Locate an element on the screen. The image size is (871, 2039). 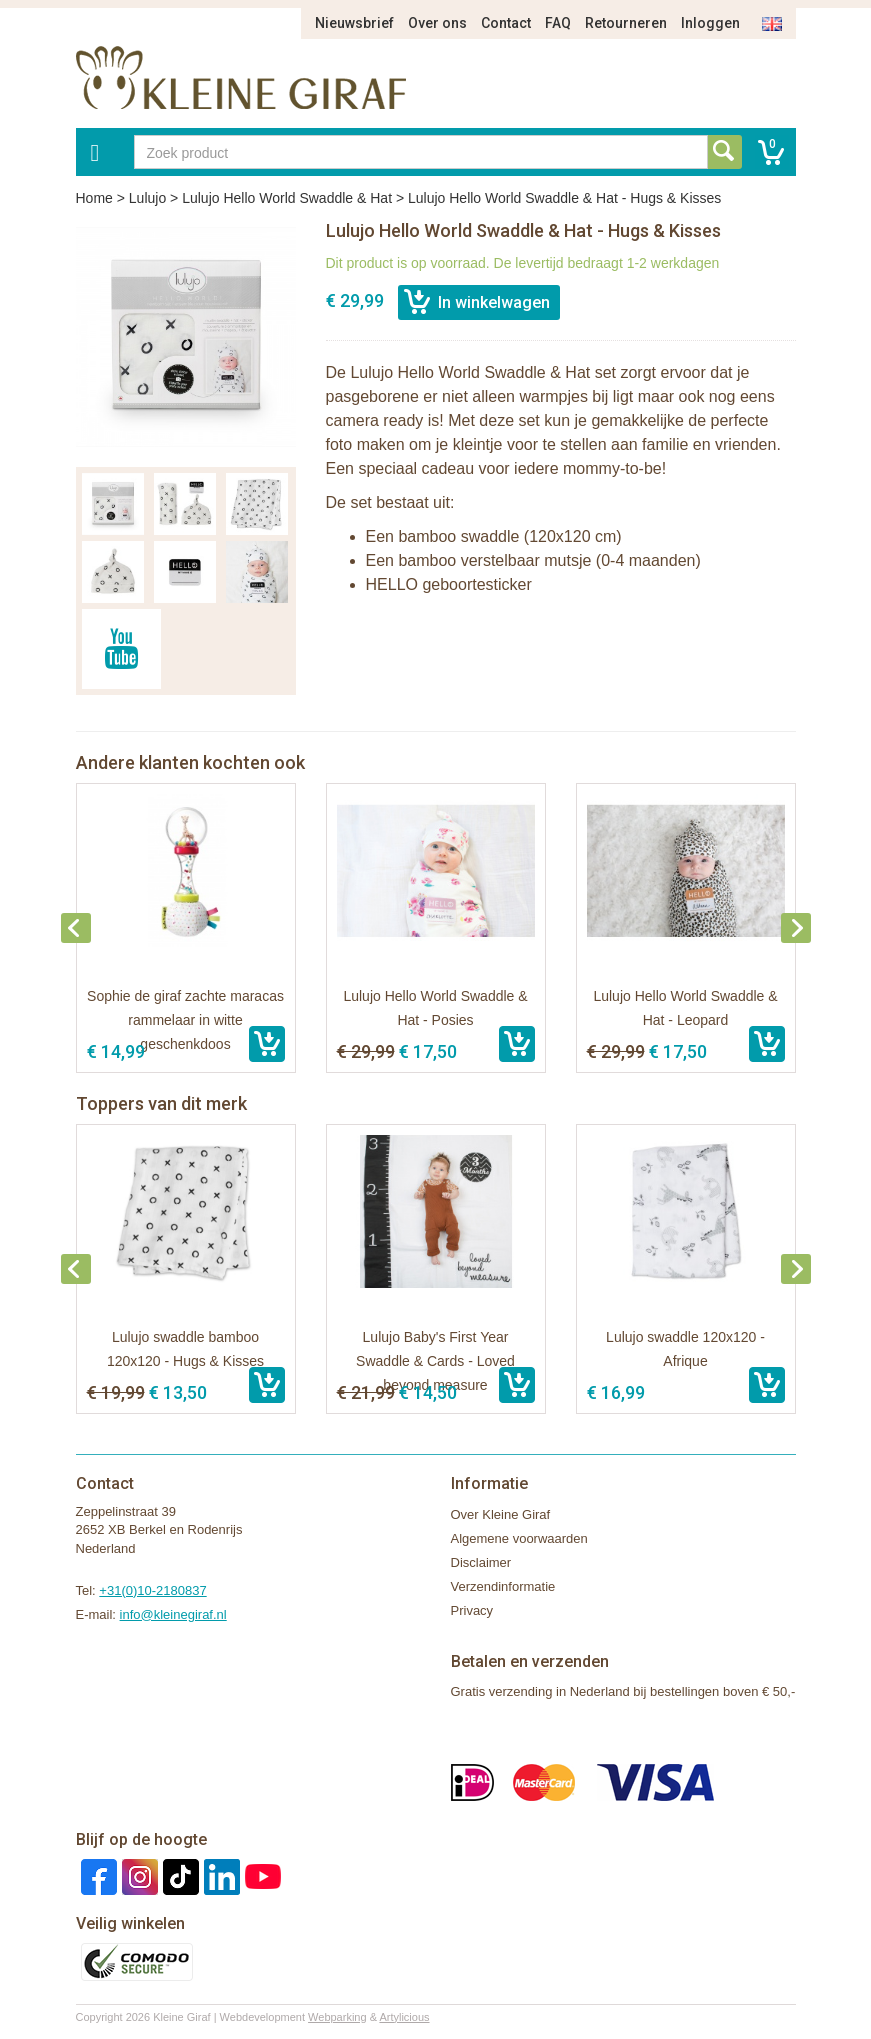
Lulujo is located at coordinates (147, 198).